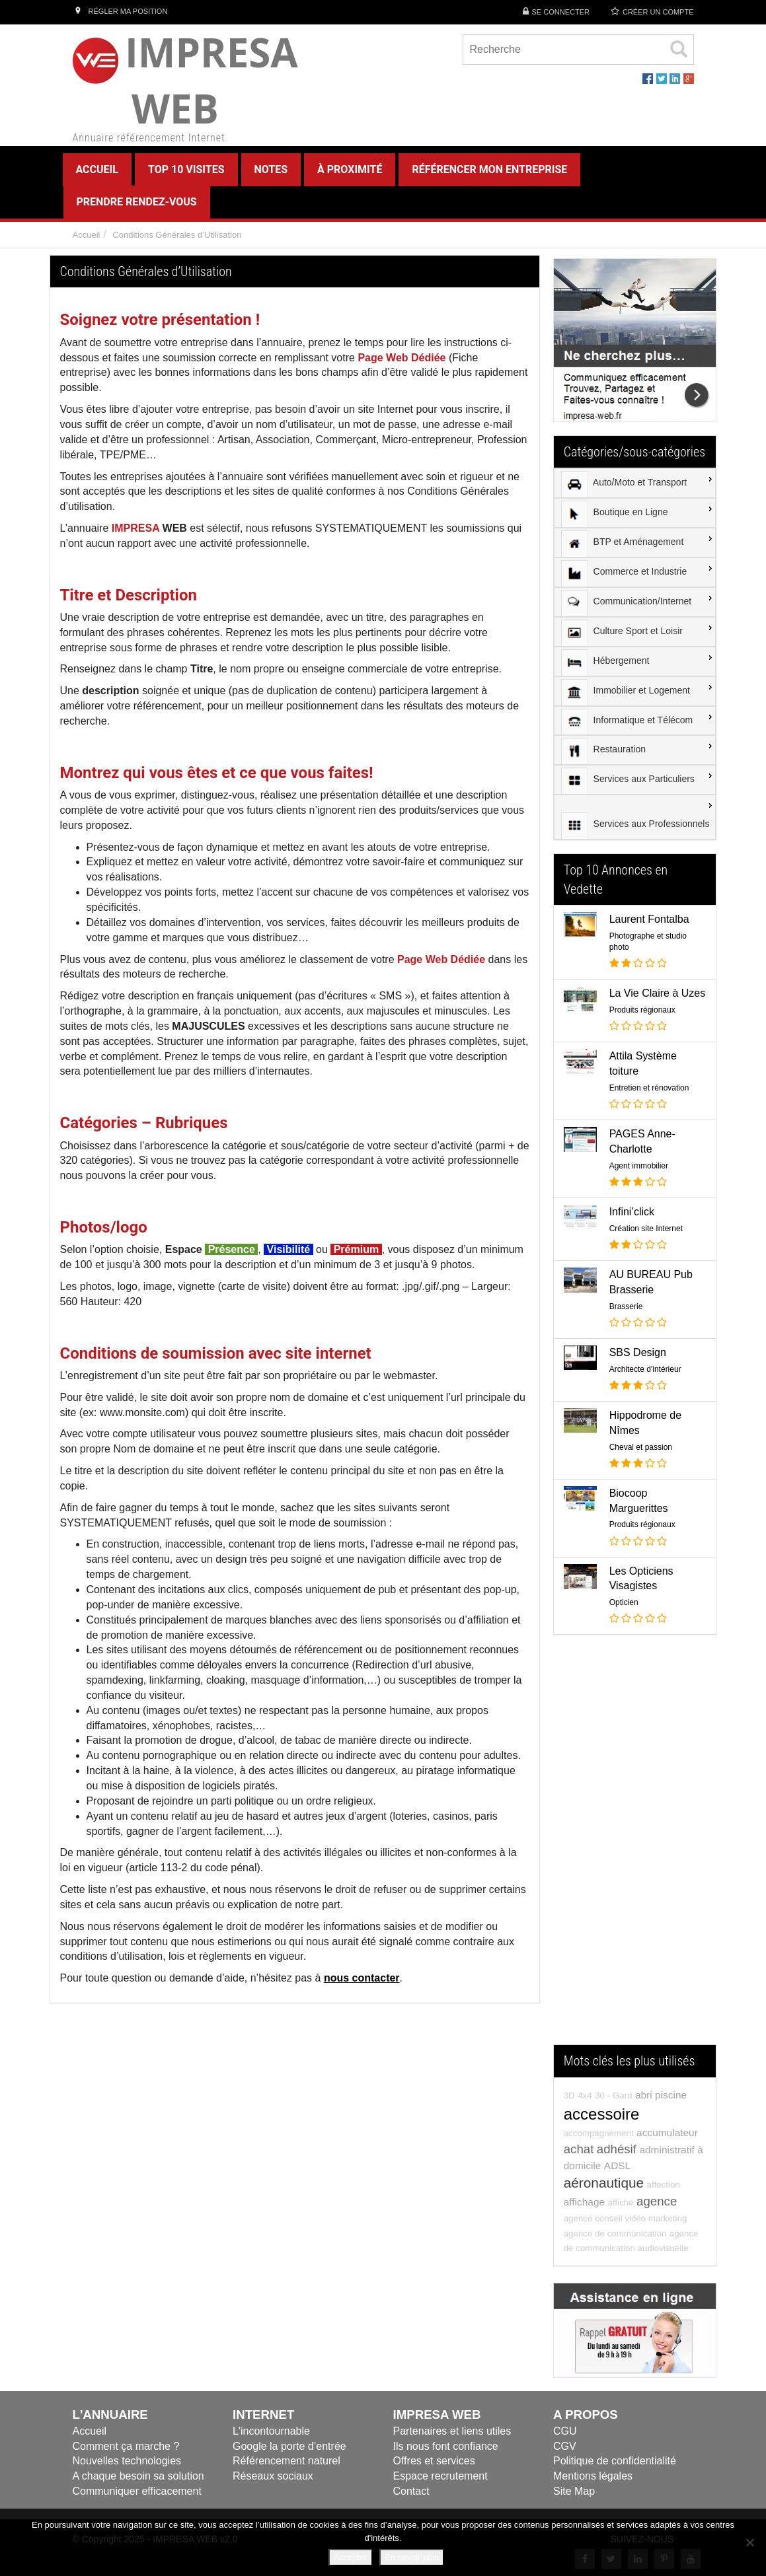  I want to click on Réseaux sociaux, so click(273, 2476).